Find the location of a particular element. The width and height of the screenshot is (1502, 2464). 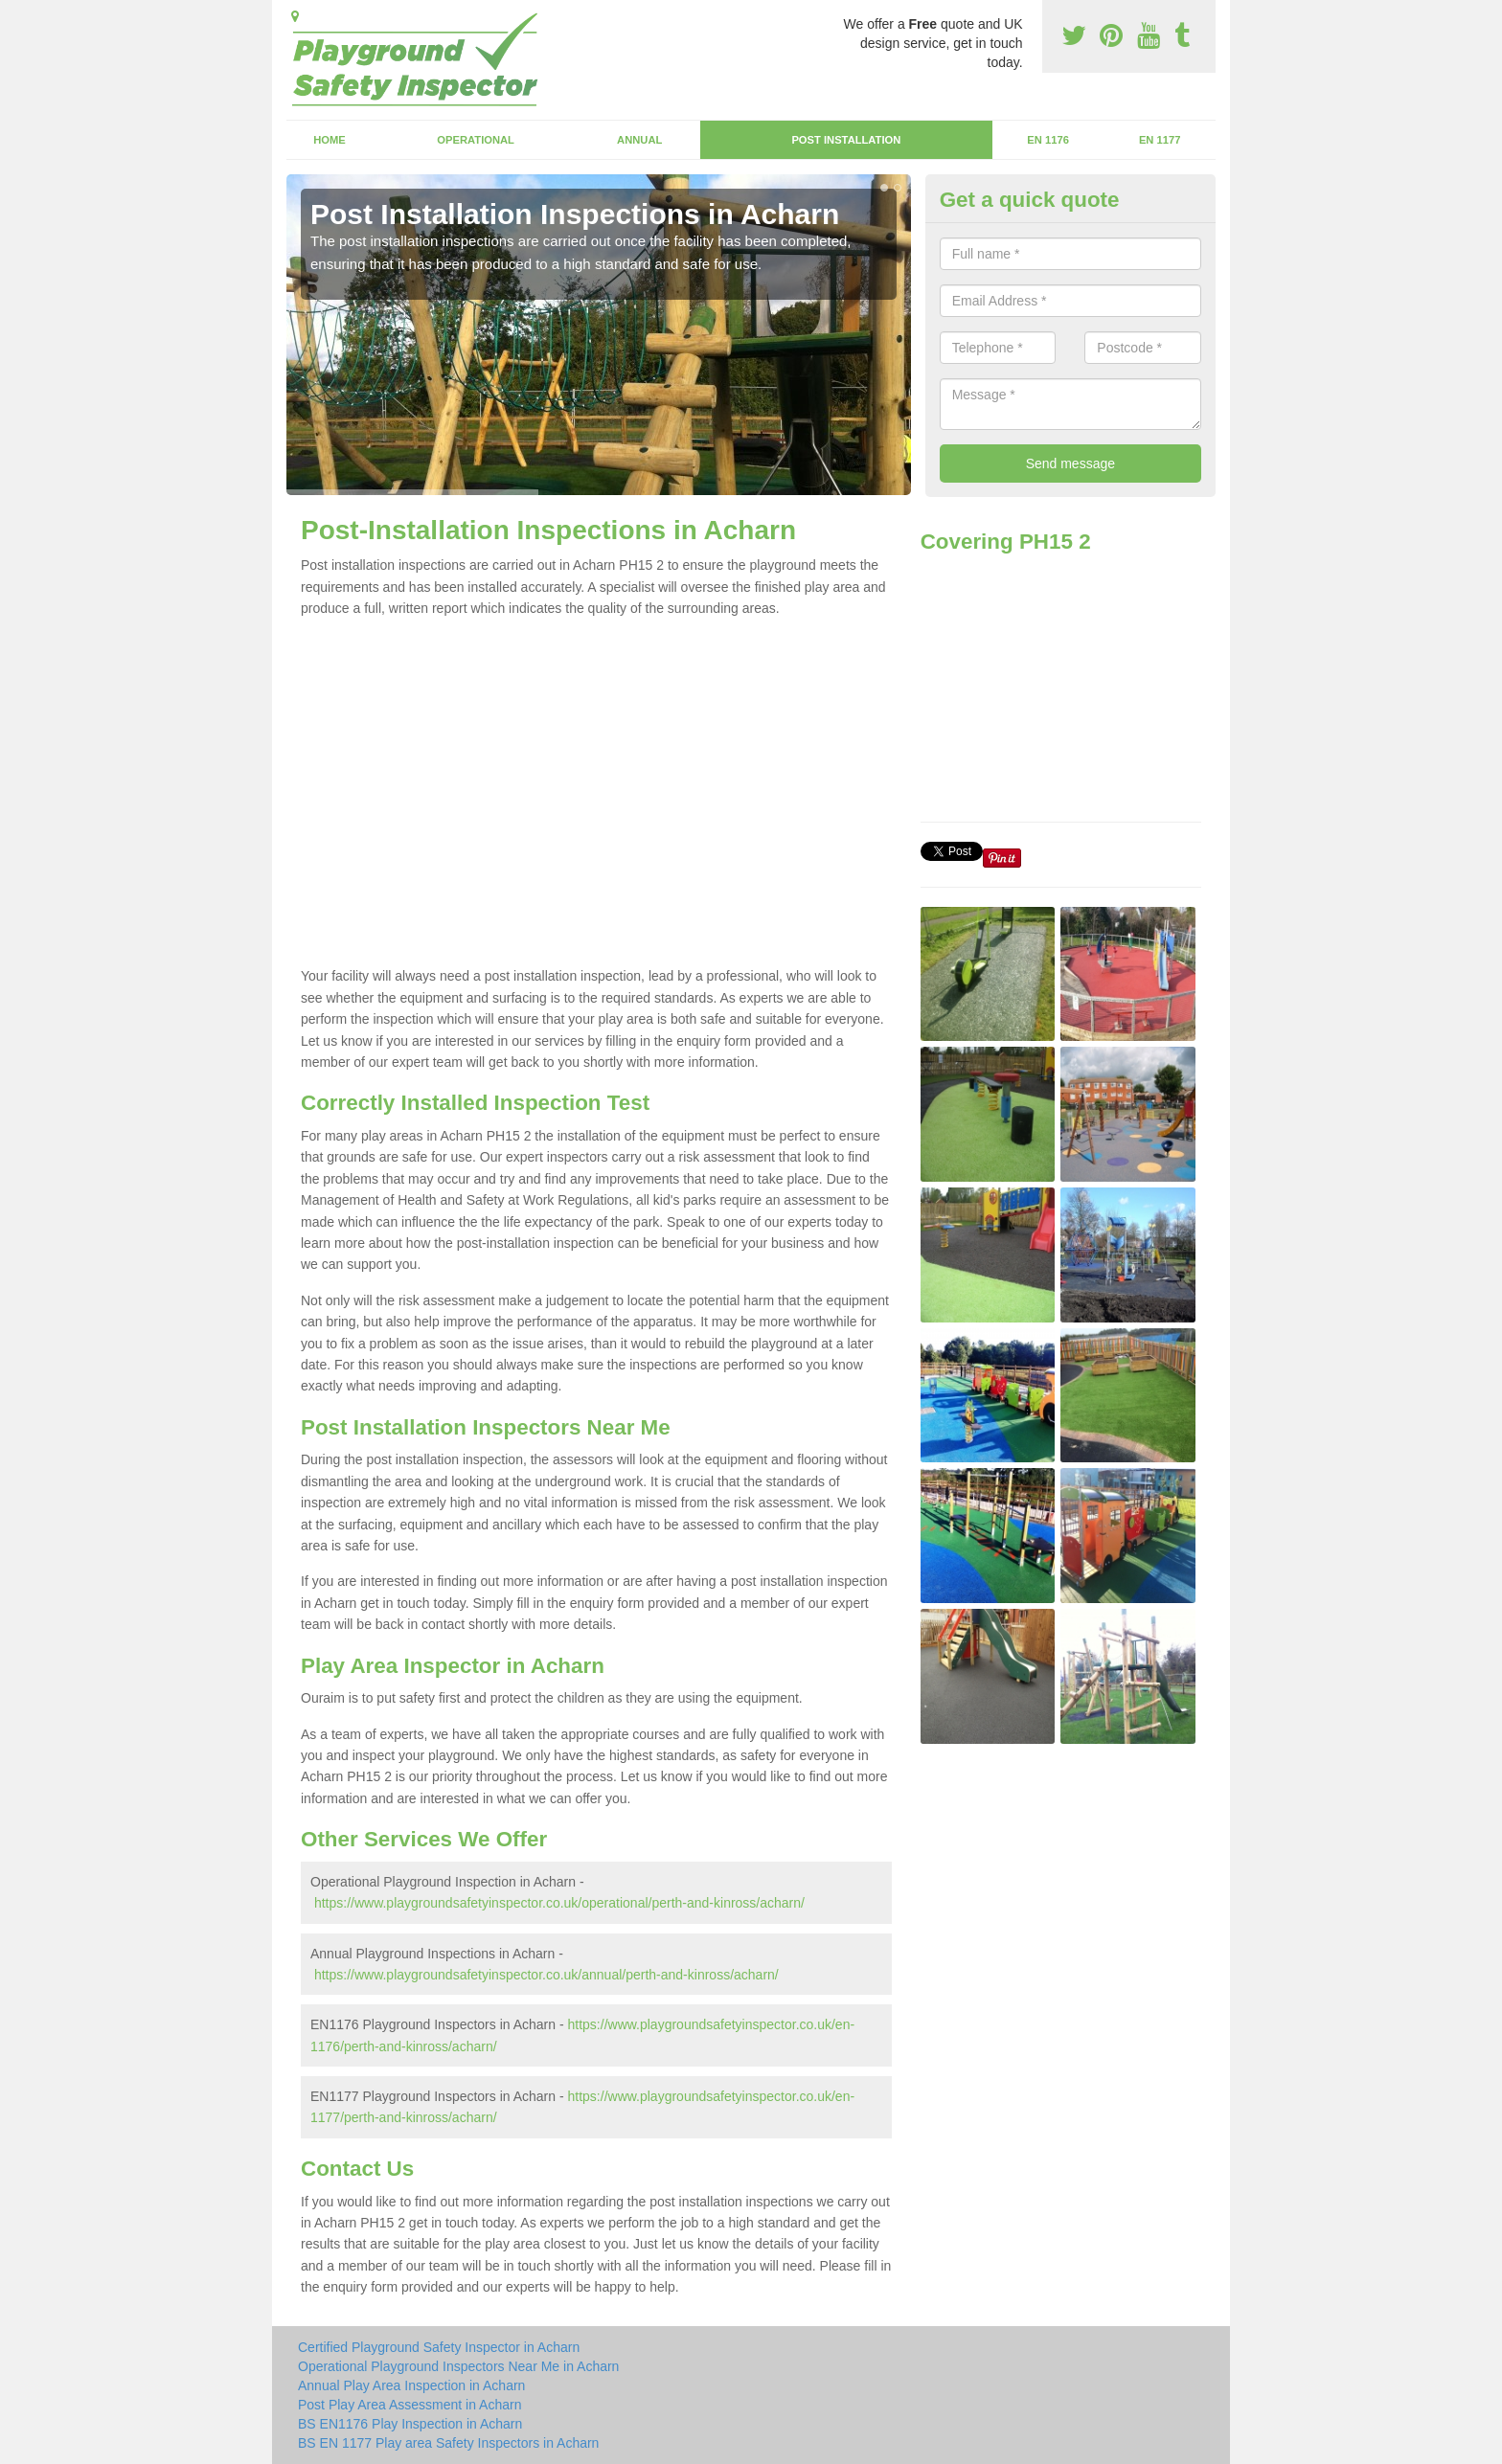

Operational Playground Inspectors Near Me in Acharn is located at coordinates (458, 2366).